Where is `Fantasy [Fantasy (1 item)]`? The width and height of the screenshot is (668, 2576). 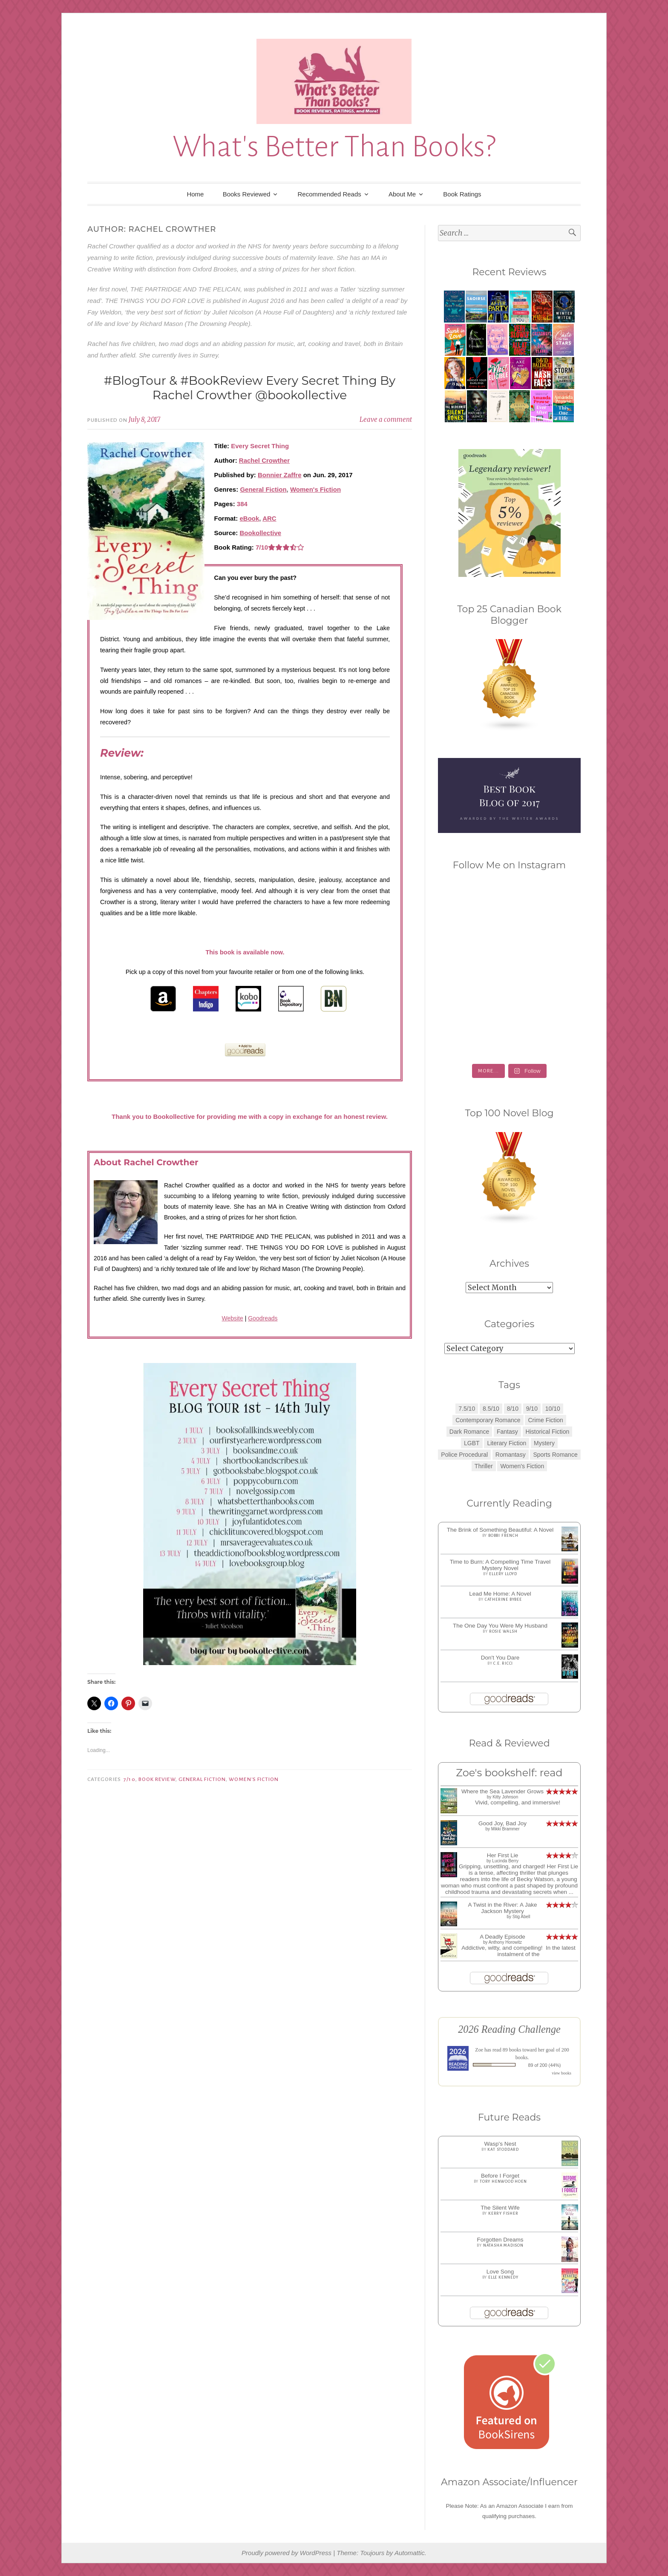
Fantasy [Fantasy (1 item)] is located at coordinates (507, 1431).